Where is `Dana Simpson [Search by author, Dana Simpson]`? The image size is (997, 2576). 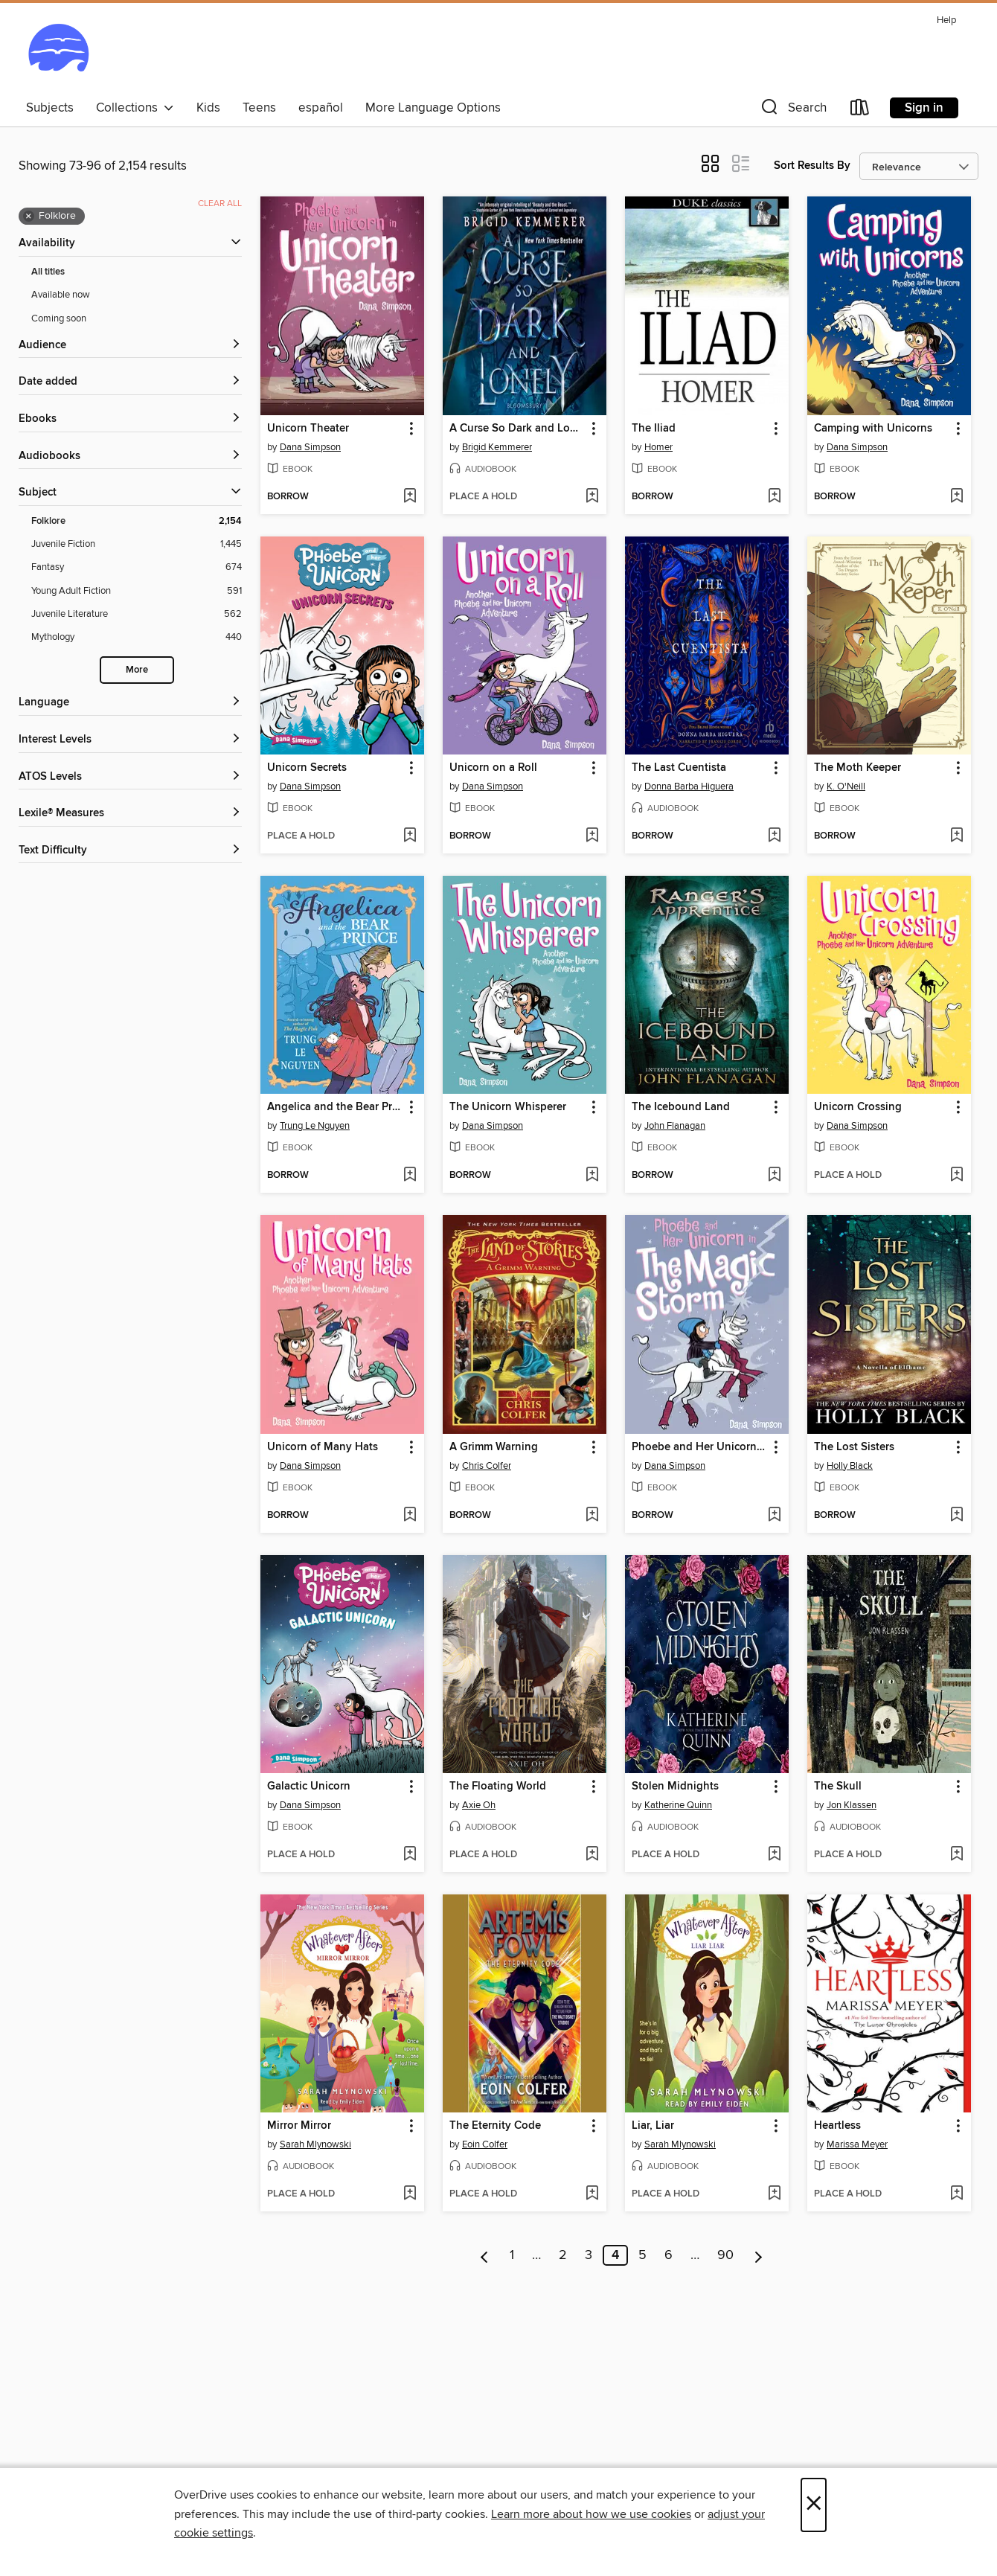
Dana Simpson [Search by author, Dana Simpson] is located at coordinates (310, 447).